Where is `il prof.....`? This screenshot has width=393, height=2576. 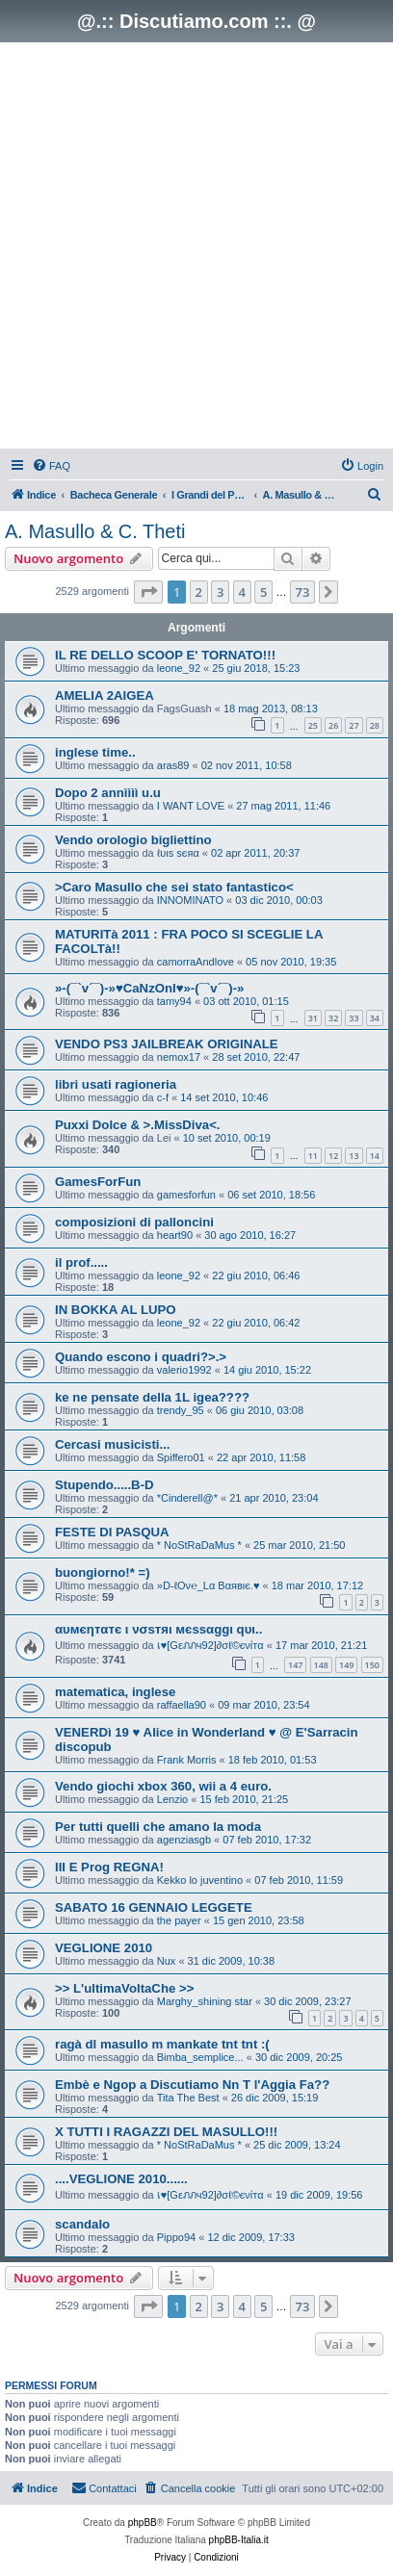
il prof..... is located at coordinates (81, 1262).